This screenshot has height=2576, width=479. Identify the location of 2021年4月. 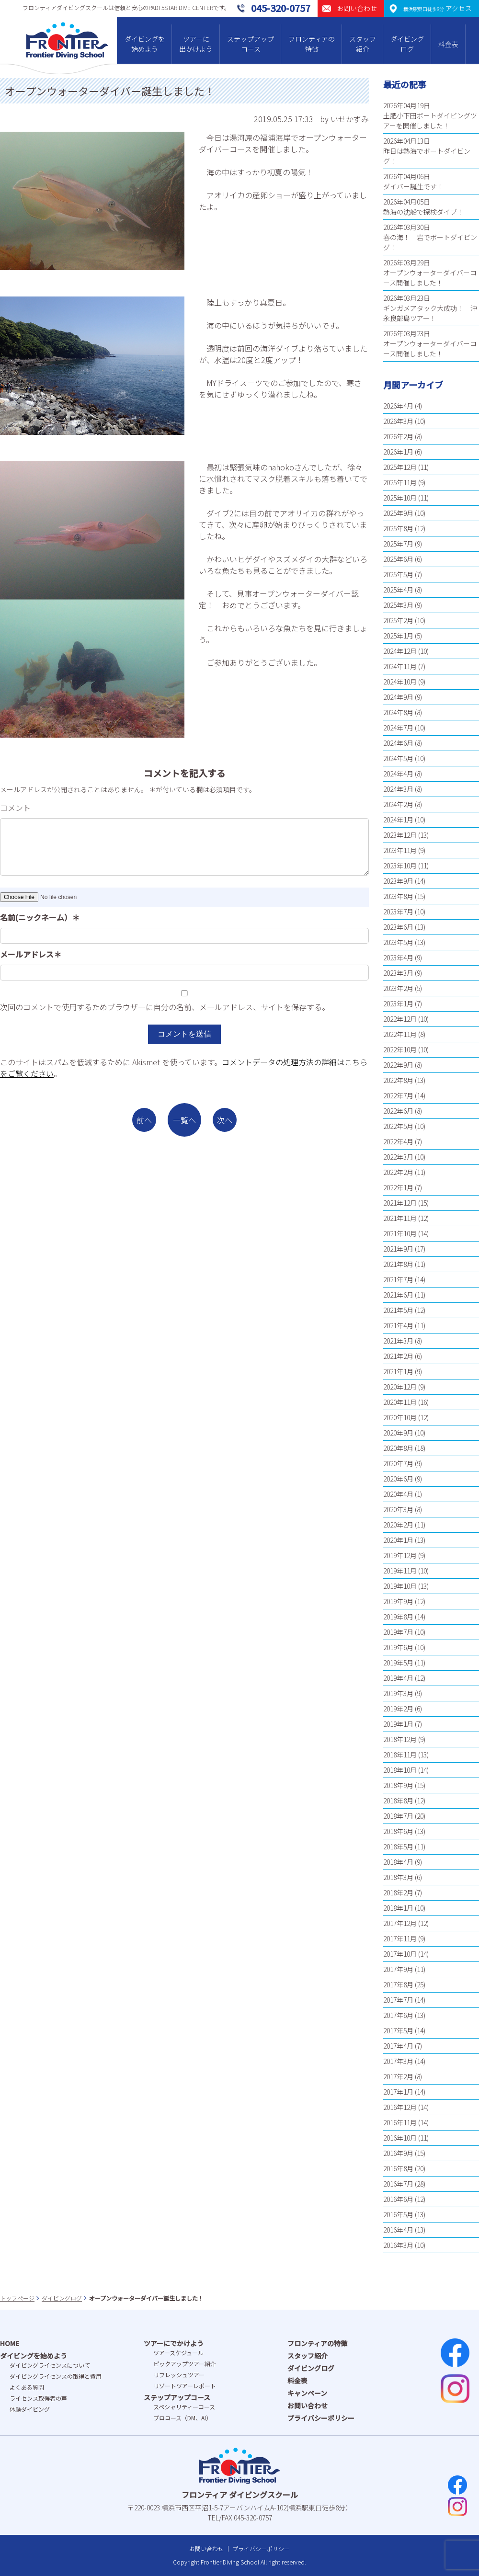
(398, 1325).